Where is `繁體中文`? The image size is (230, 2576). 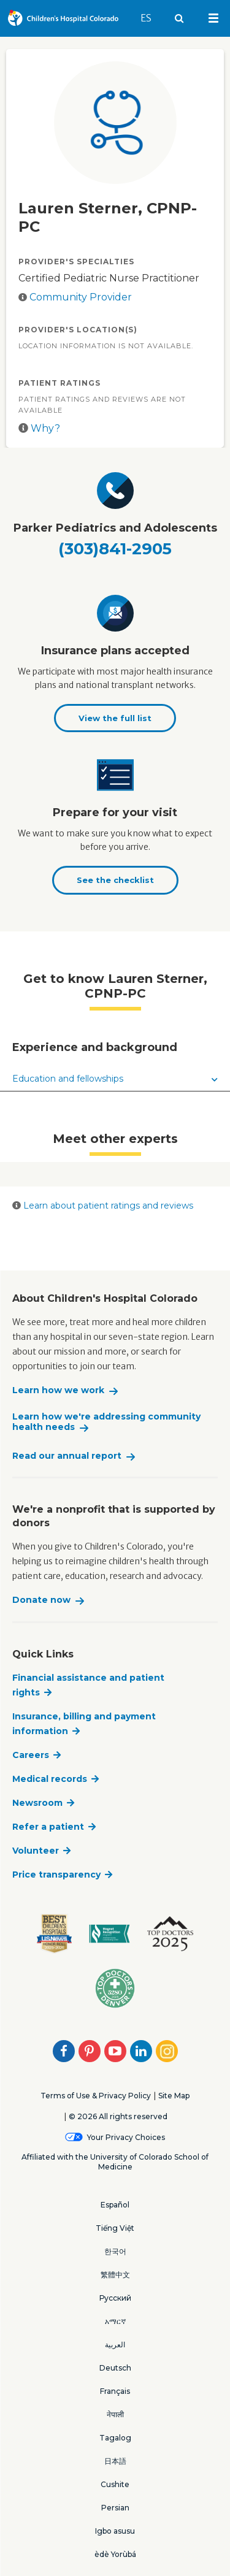 繁體中文 is located at coordinates (115, 2274).